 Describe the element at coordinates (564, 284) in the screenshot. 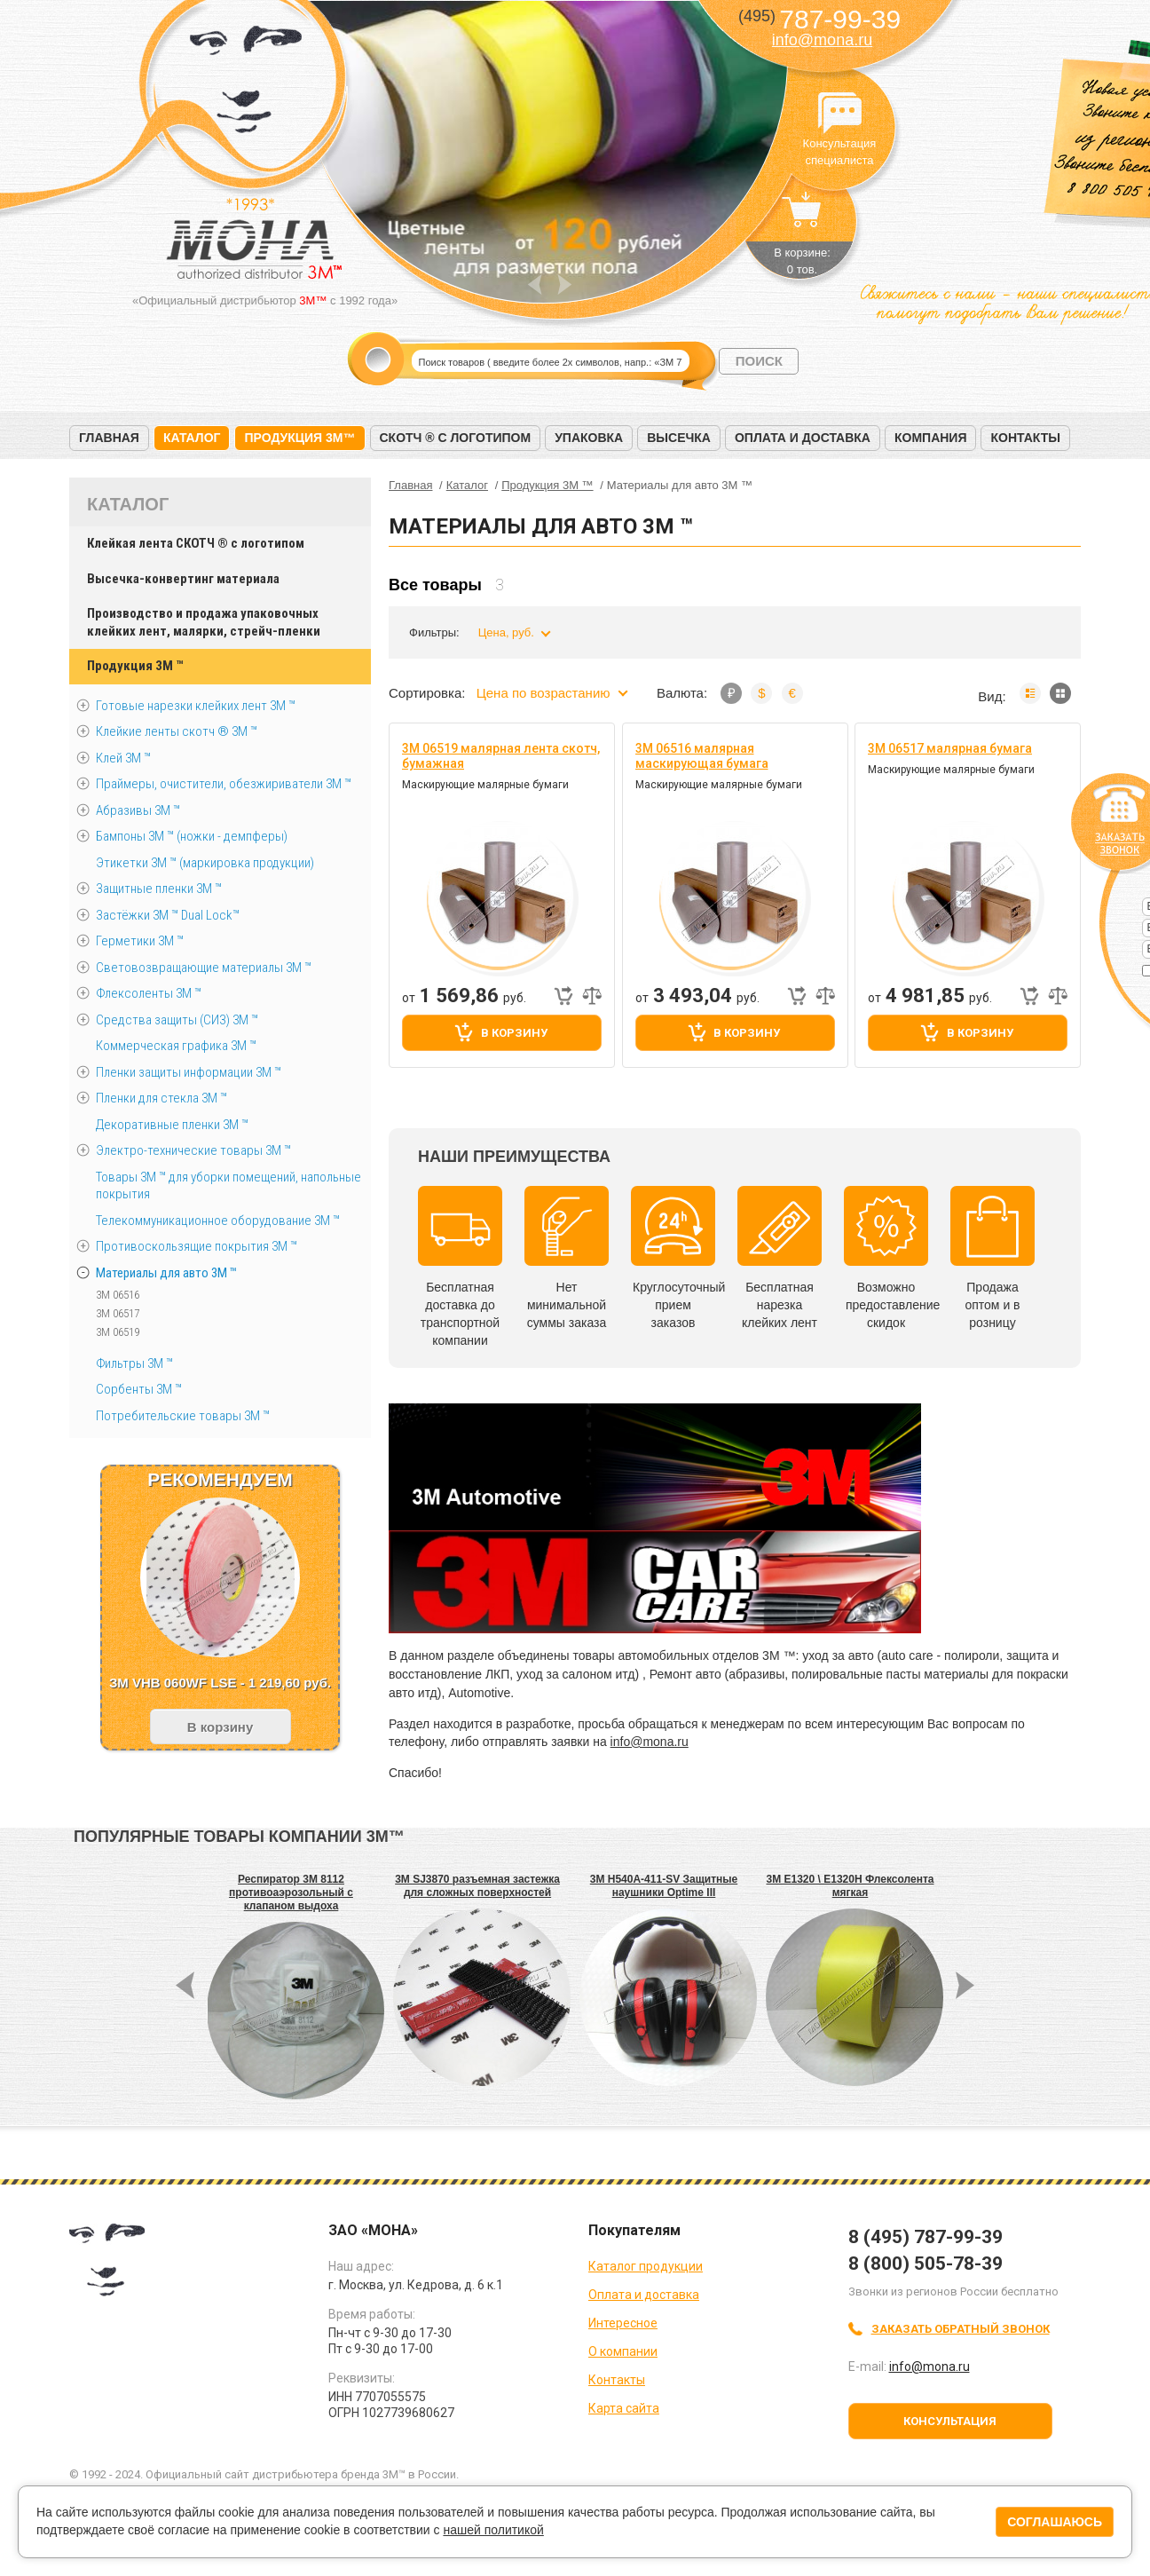

I see `Next` at that location.